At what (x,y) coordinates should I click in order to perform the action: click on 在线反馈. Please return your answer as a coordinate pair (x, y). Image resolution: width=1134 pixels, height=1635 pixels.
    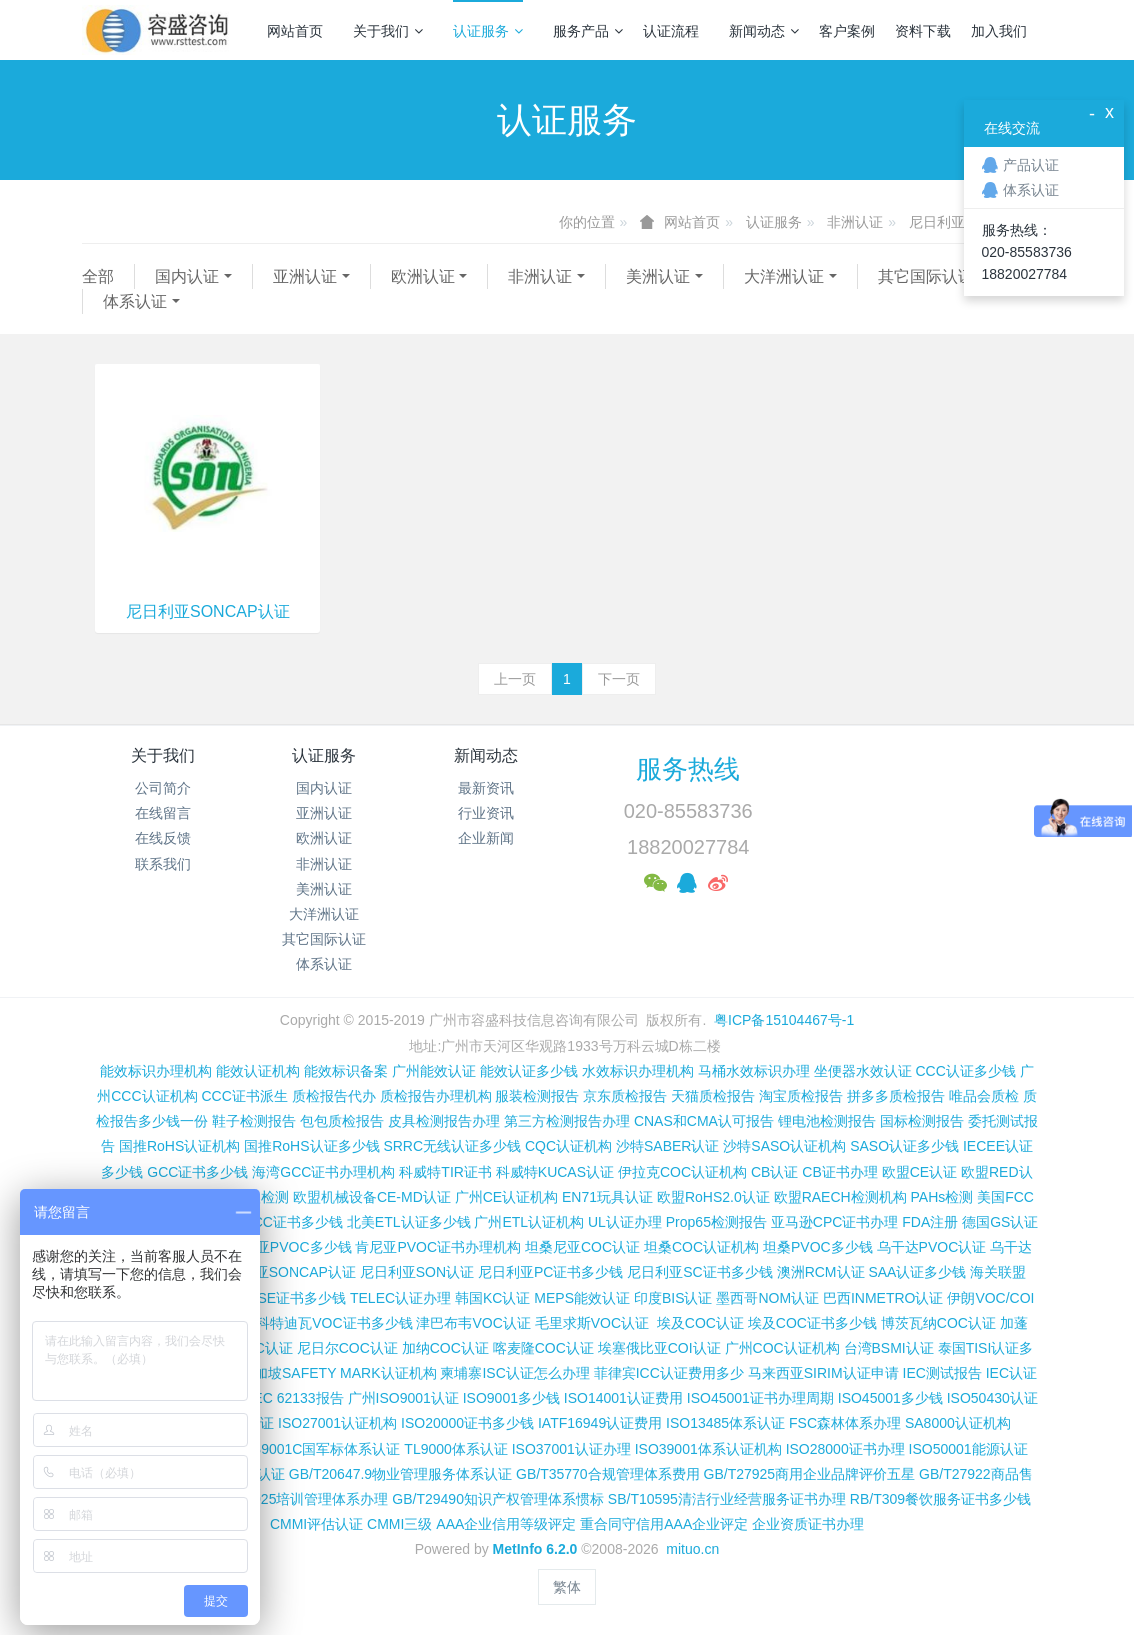
    Looking at the image, I should click on (163, 838).